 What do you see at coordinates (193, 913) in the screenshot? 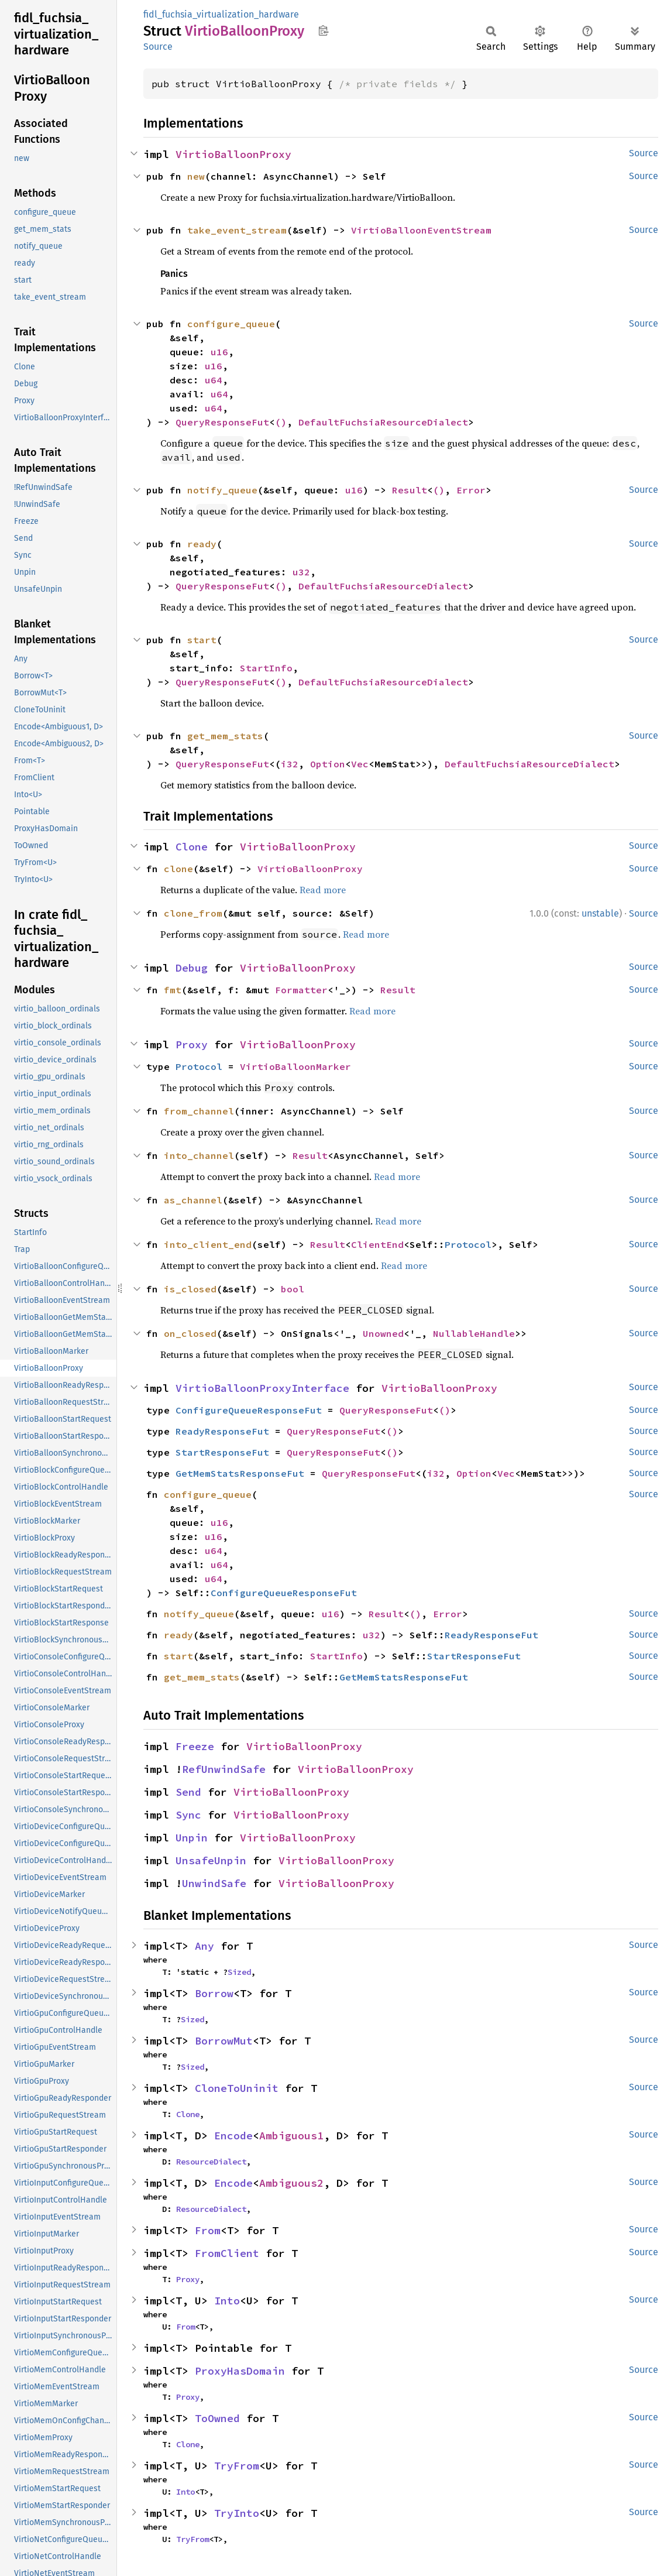
I see `clone_from` at bounding box center [193, 913].